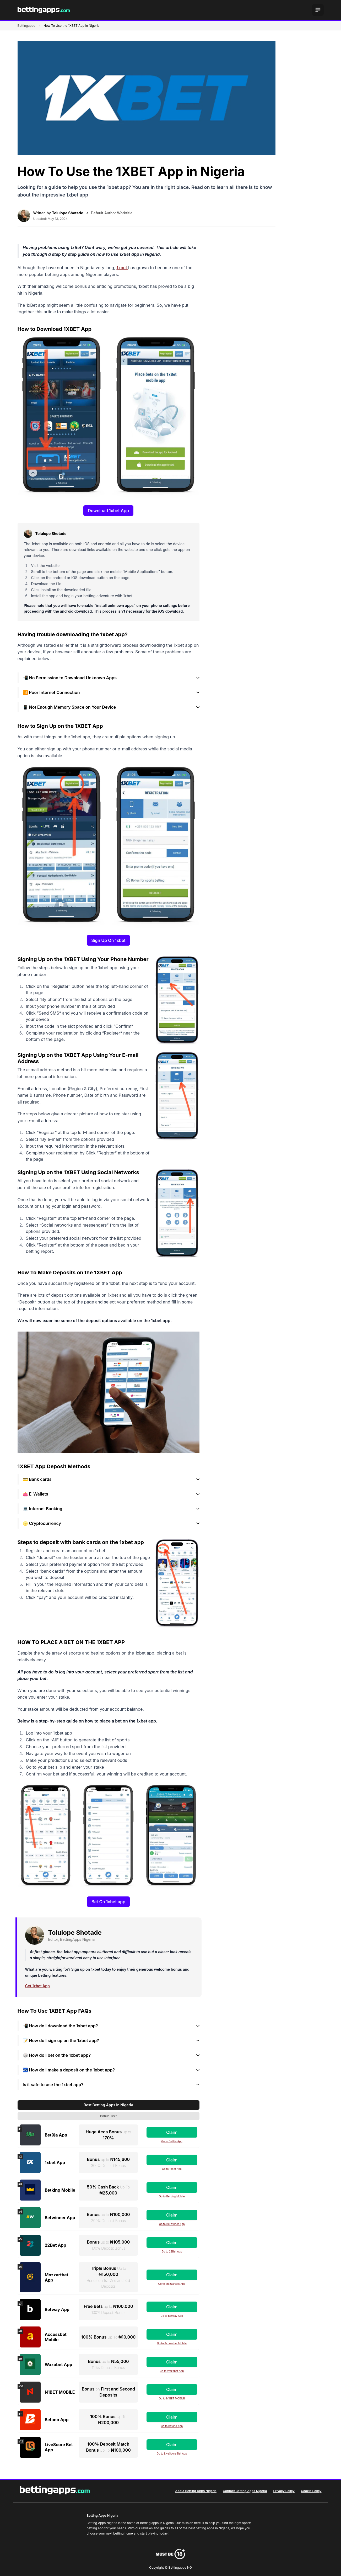 Image resolution: width=341 pixels, height=2576 pixels. I want to click on Go to Betwinner App, so click(172, 2223).